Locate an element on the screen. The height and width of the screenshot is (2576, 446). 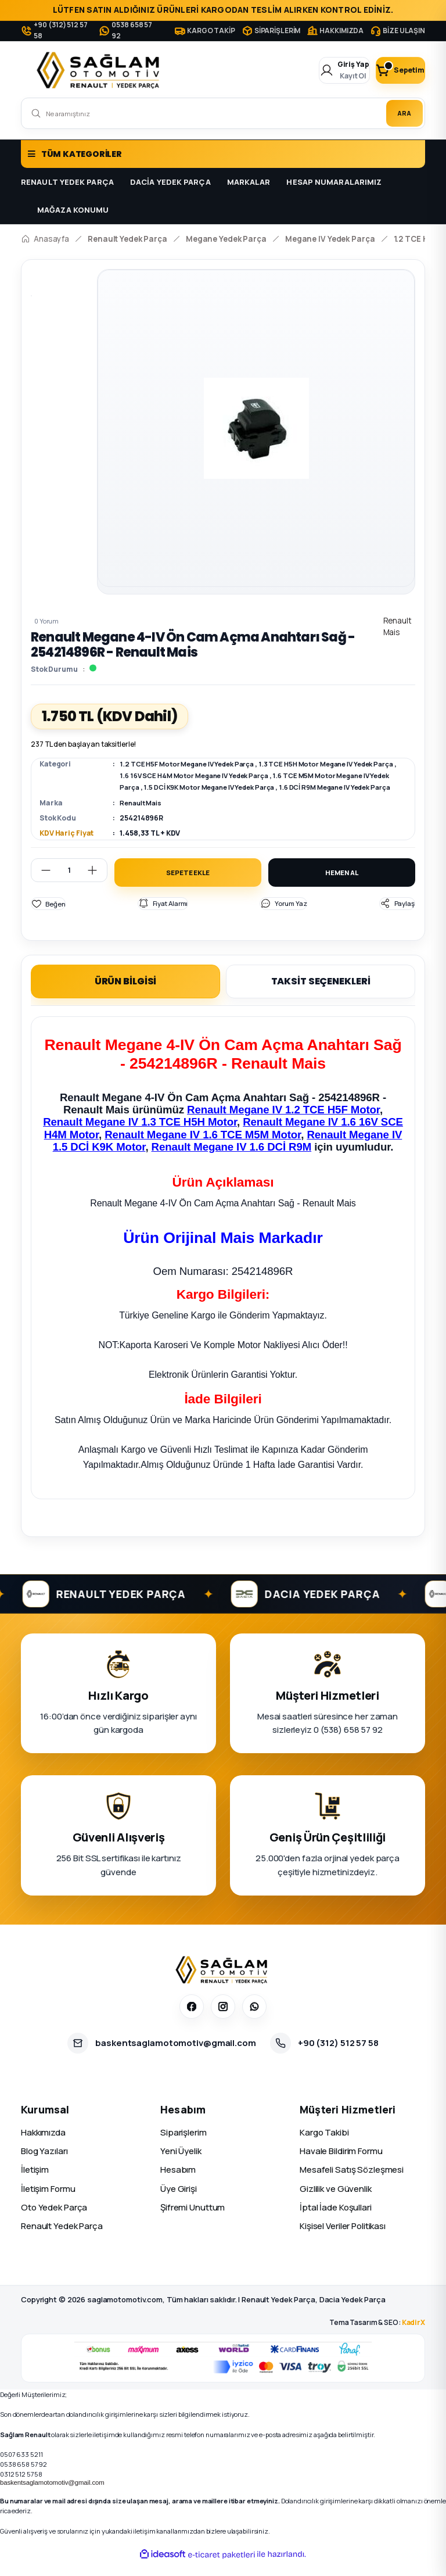
KadirX is located at coordinates (413, 2336).